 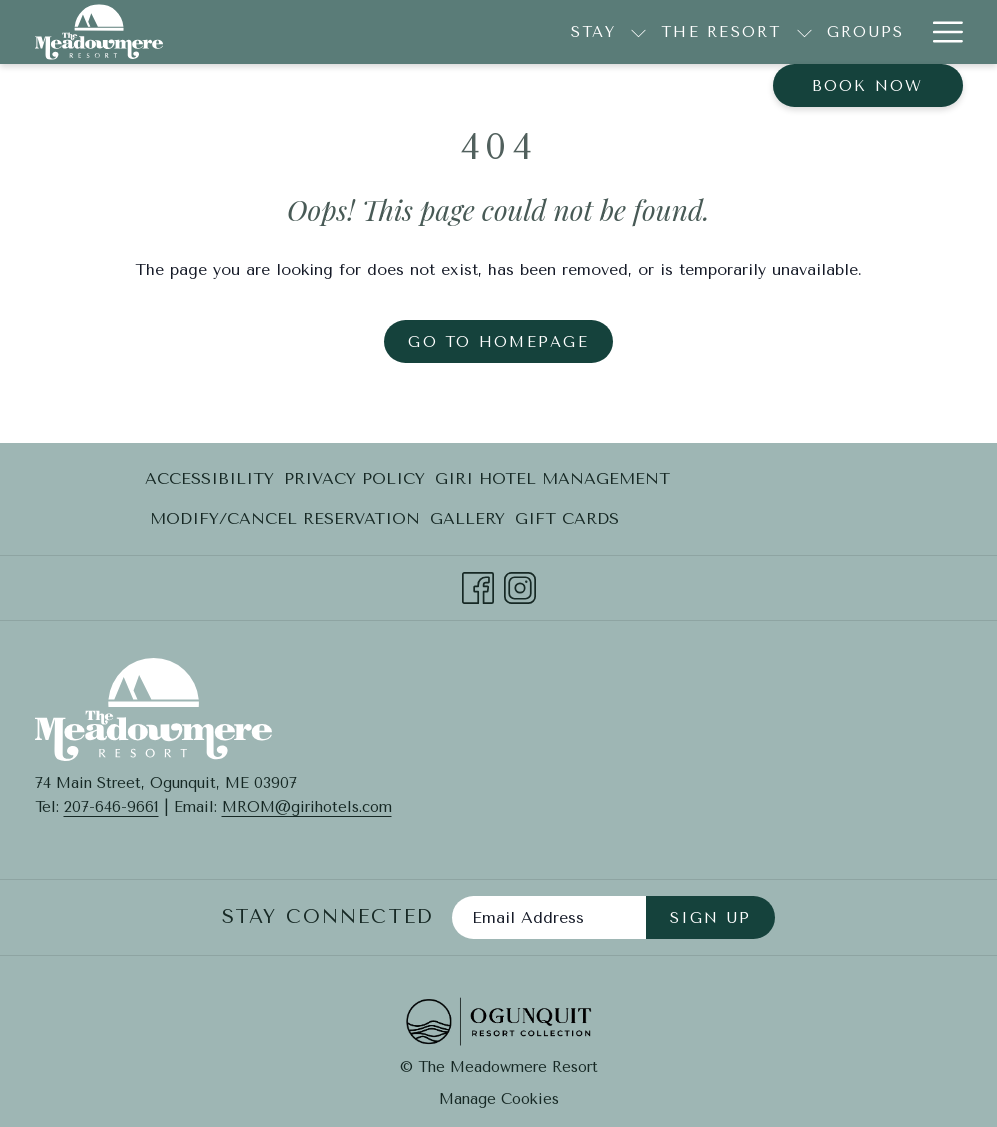 I want to click on [Contact + FAQ], so click(x=868, y=32).